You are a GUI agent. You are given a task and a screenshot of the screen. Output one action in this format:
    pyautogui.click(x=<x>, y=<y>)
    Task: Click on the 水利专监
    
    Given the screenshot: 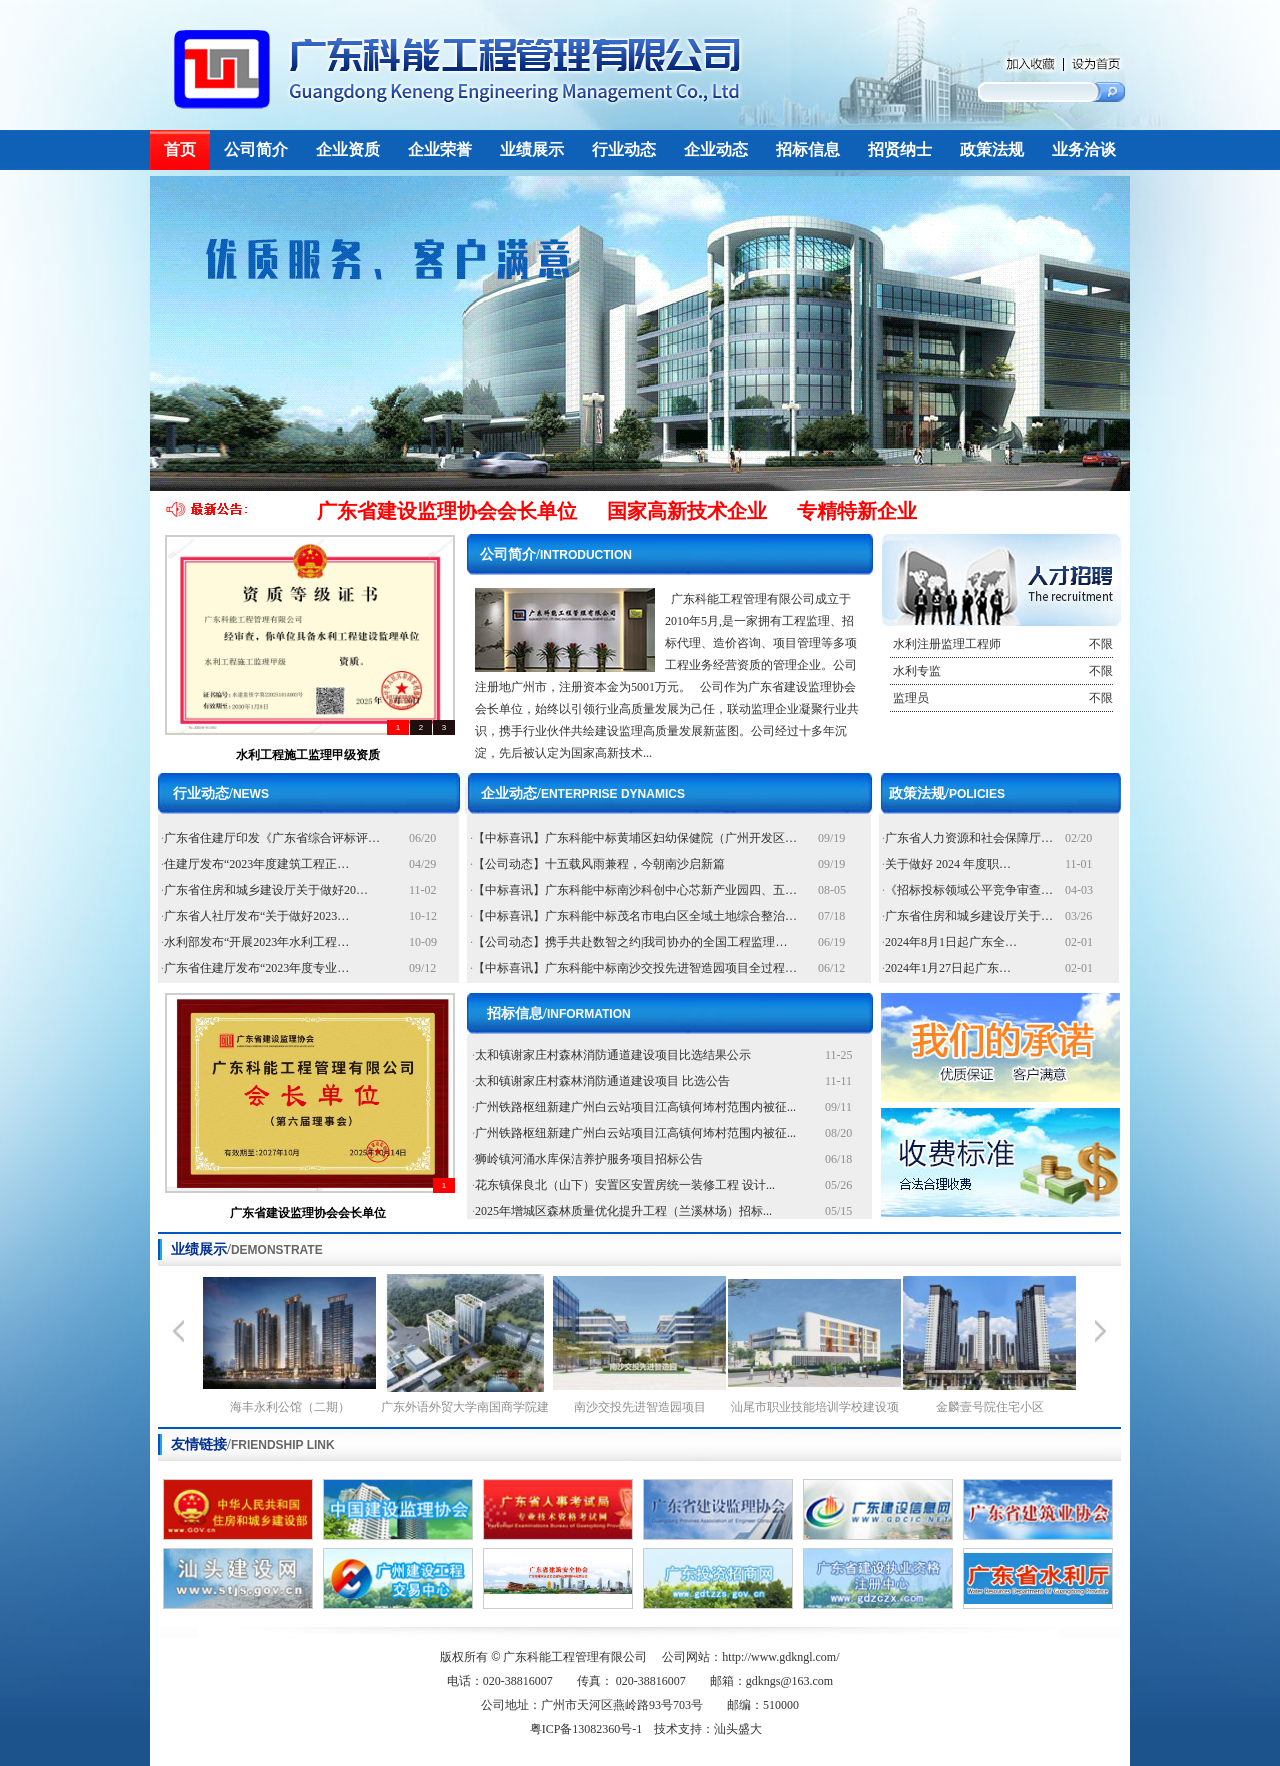 What is the action you would take?
    pyautogui.click(x=1001, y=671)
    